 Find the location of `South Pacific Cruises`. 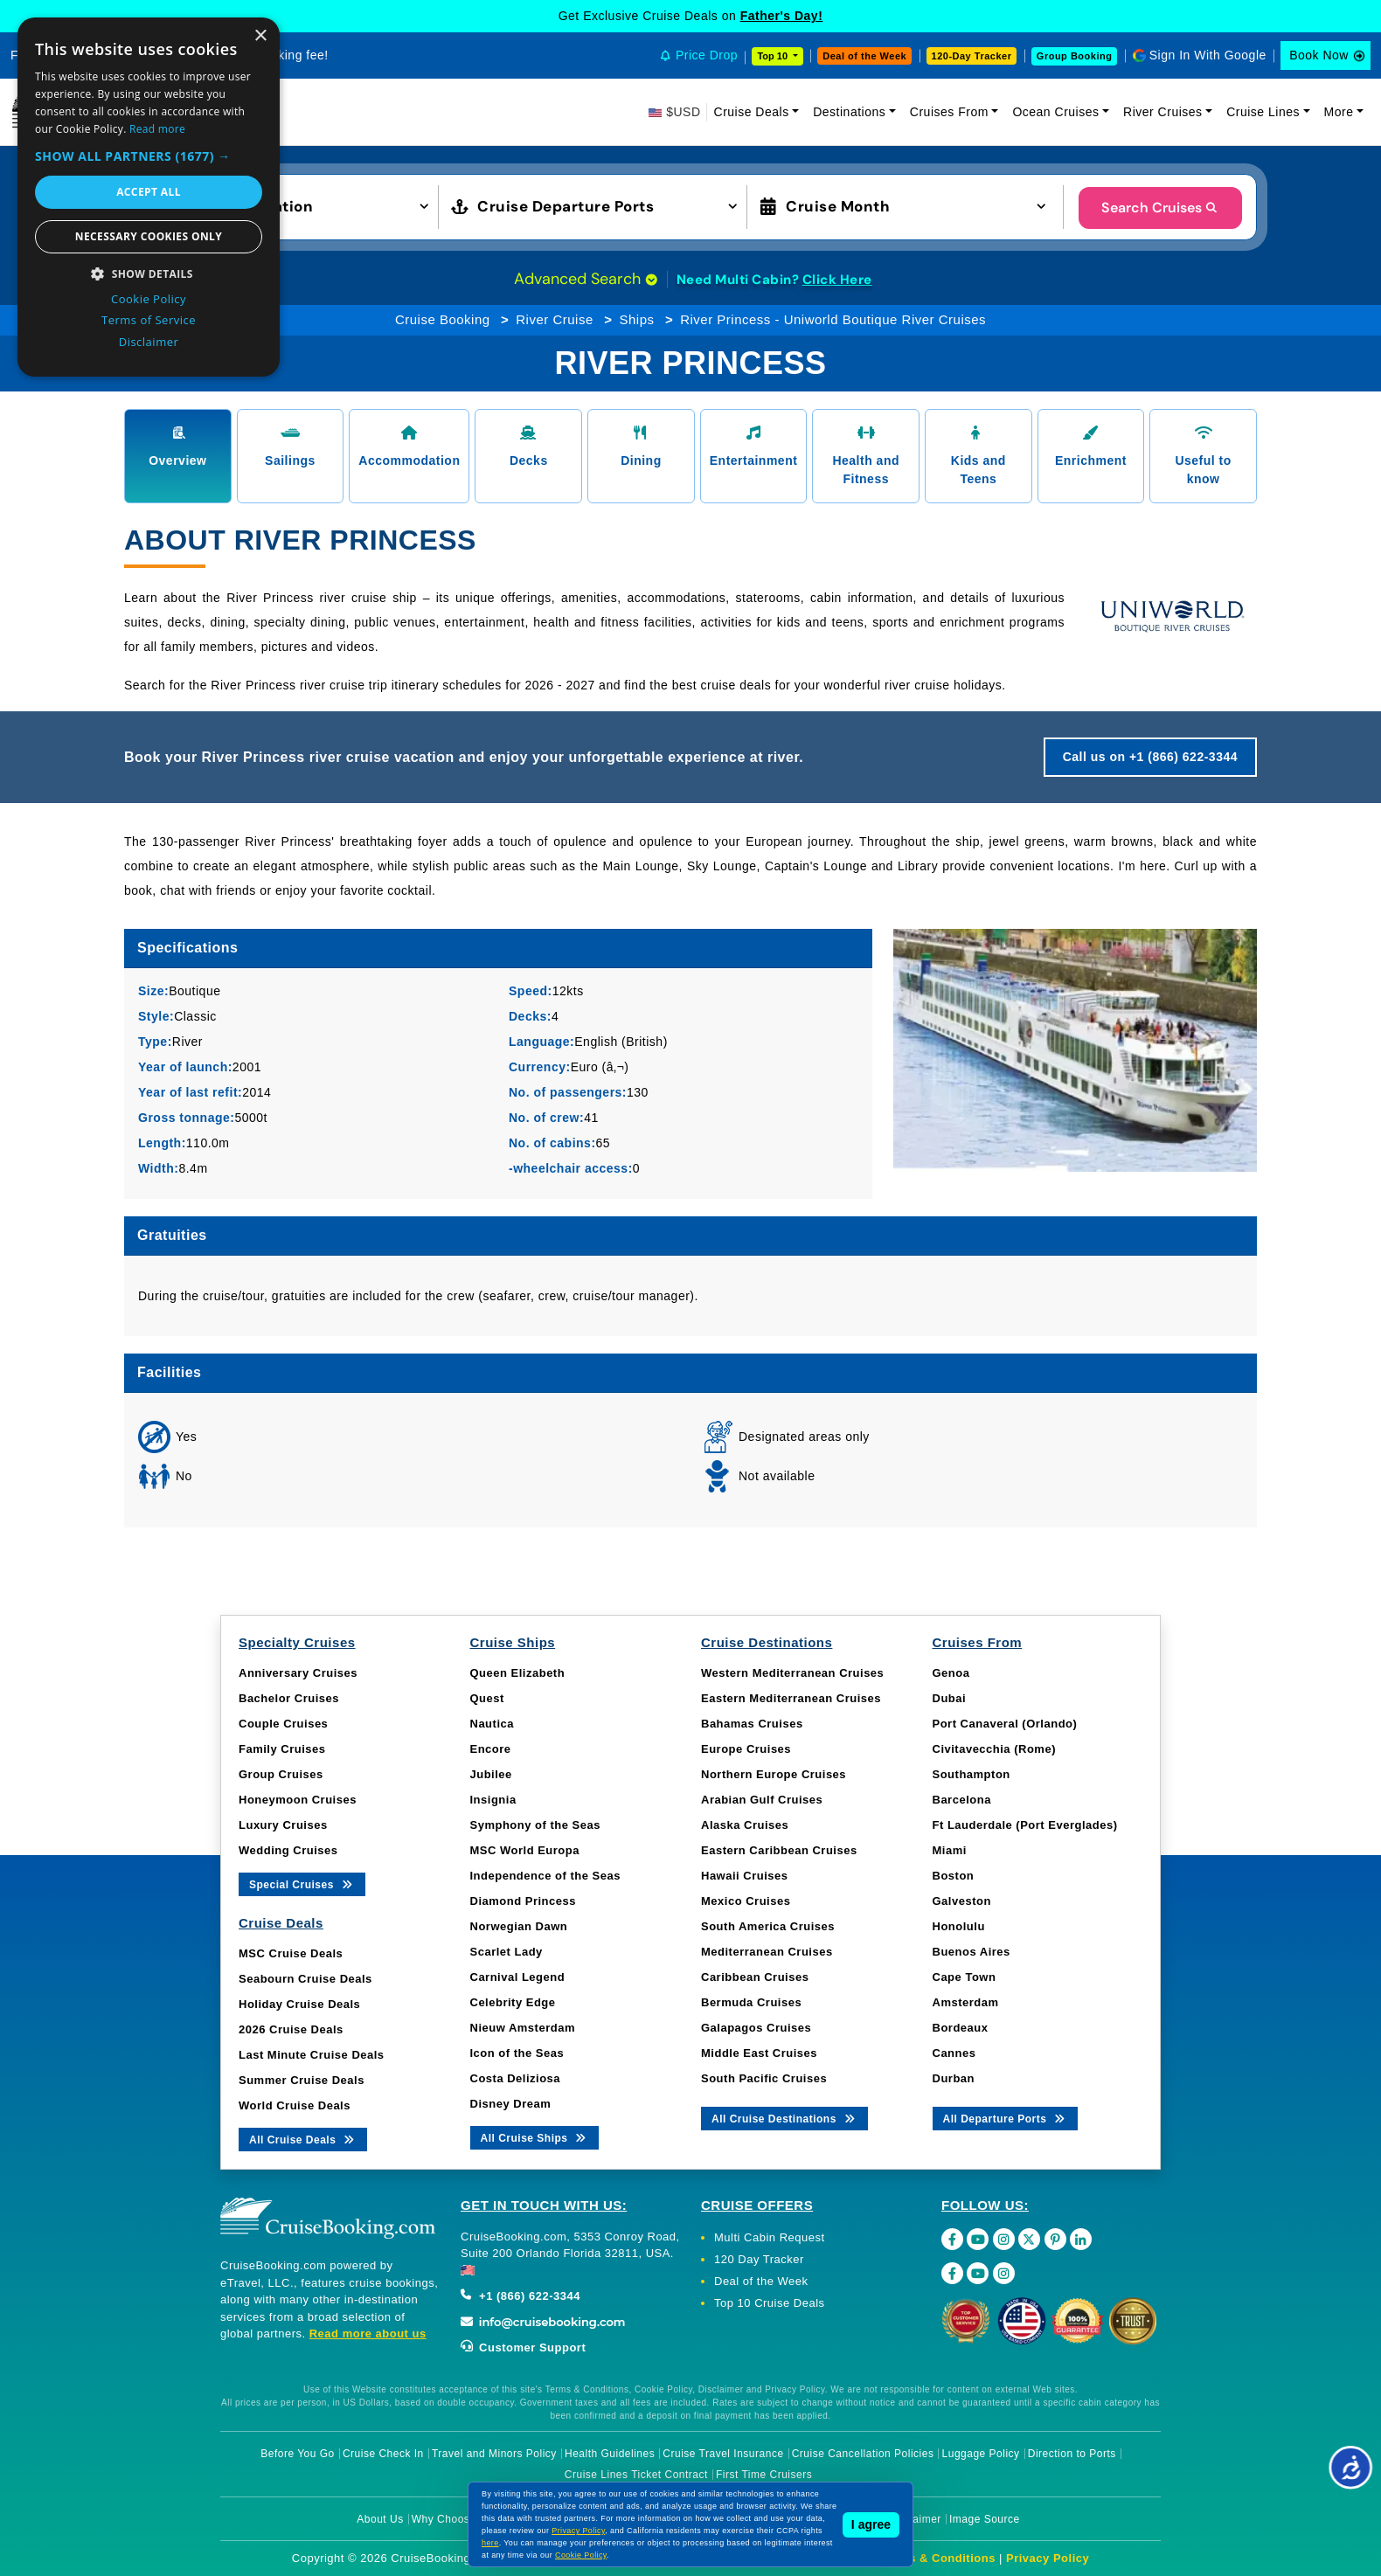

South Pacific Cruises is located at coordinates (764, 2078).